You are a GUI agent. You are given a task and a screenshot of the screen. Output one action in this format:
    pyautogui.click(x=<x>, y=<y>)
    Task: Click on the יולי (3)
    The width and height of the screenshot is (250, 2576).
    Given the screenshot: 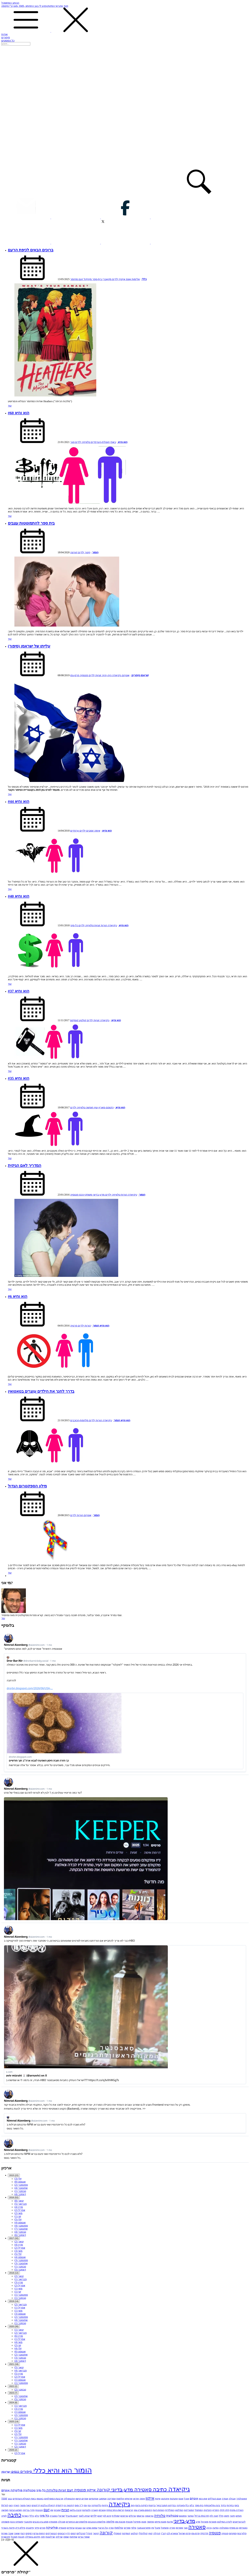 What is the action you would take?
    pyautogui.click(x=18, y=2178)
    